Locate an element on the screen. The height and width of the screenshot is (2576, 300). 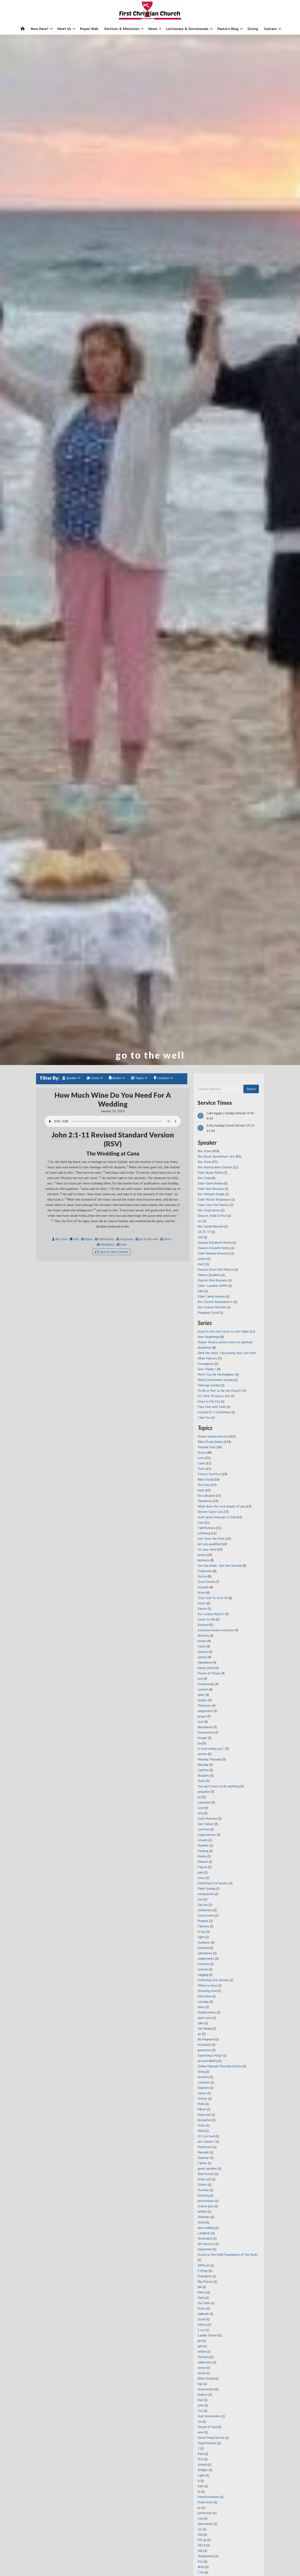
Light is located at coordinates (201, 2475).